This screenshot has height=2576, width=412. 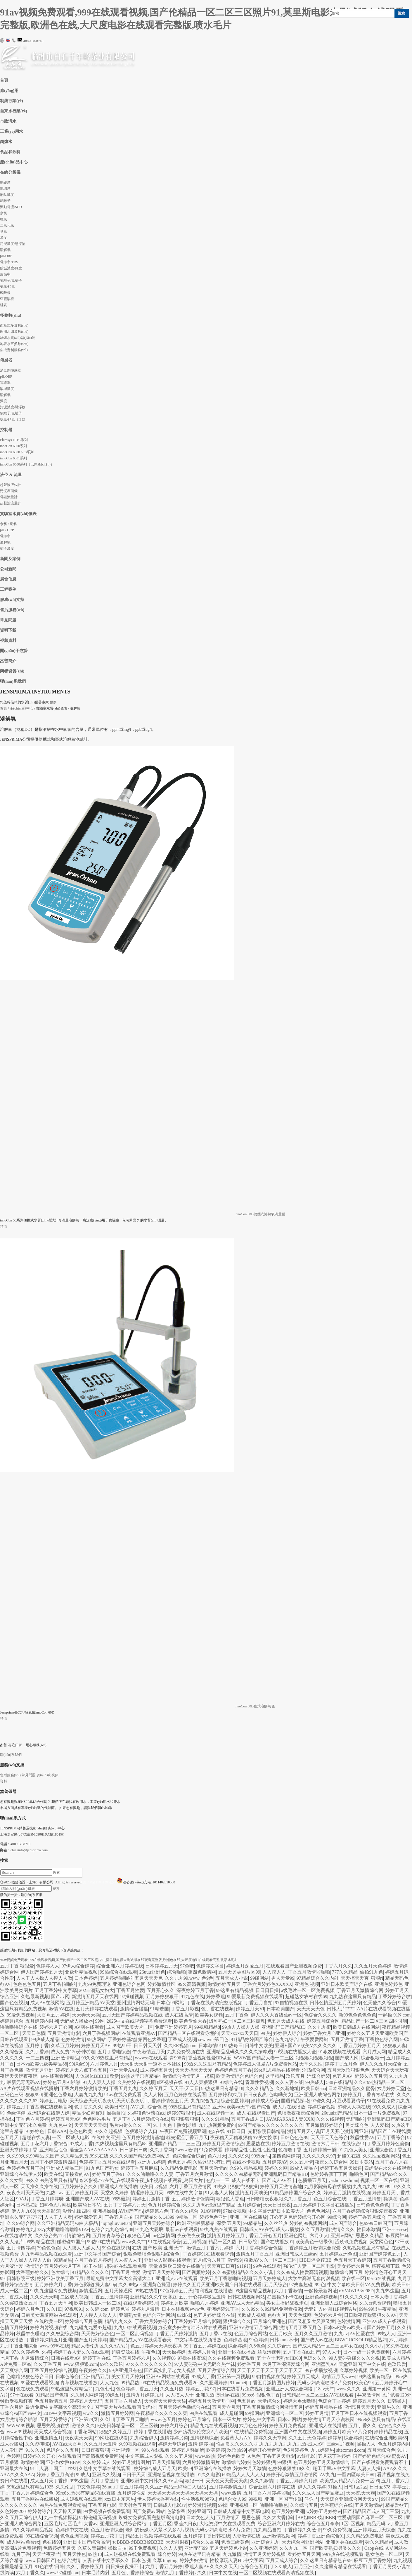 What do you see at coordinates (290, 2119) in the screenshot?
I see `JAVAPARSAE人妻XXX` at bounding box center [290, 2119].